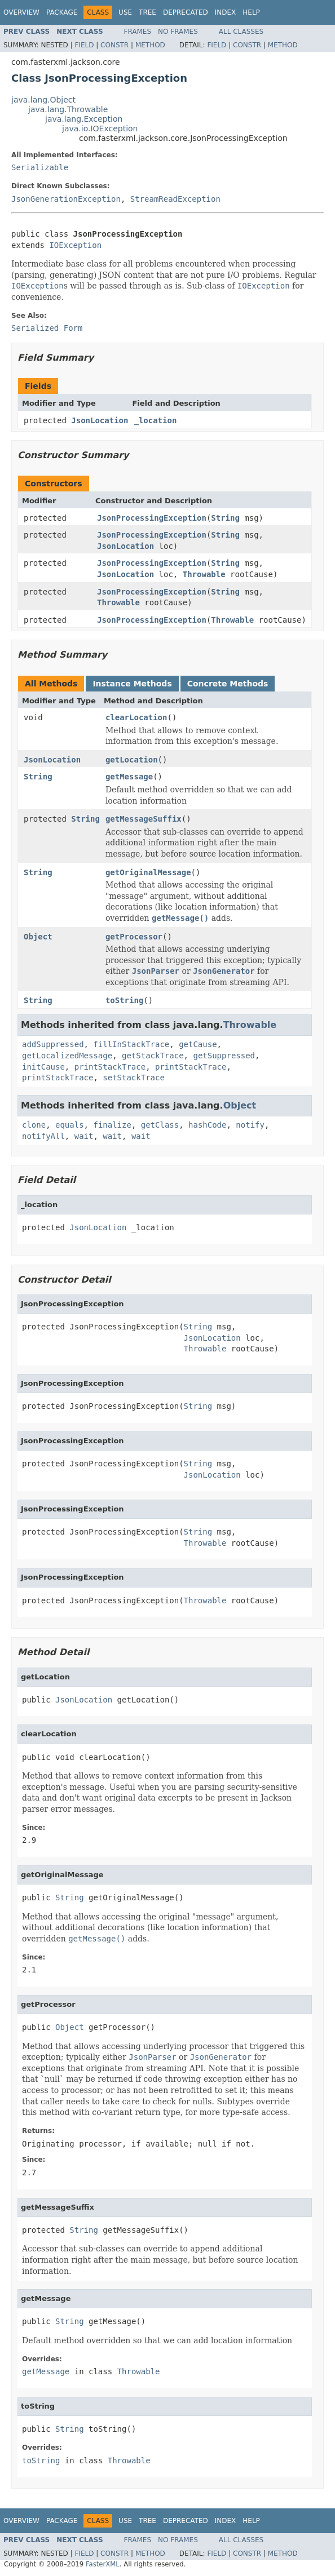 The image size is (335, 2576). I want to click on toString, so click(124, 1000).